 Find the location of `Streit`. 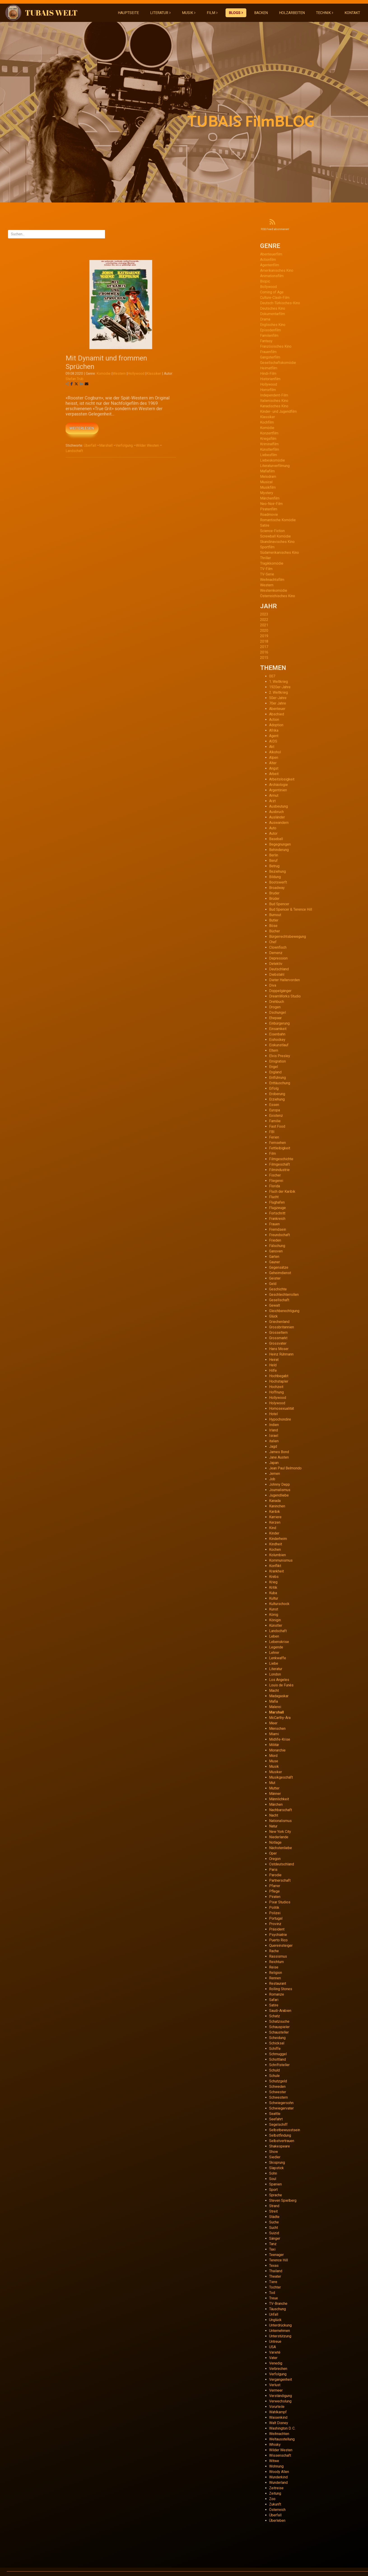

Streit is located at coordinates (273, 2211).